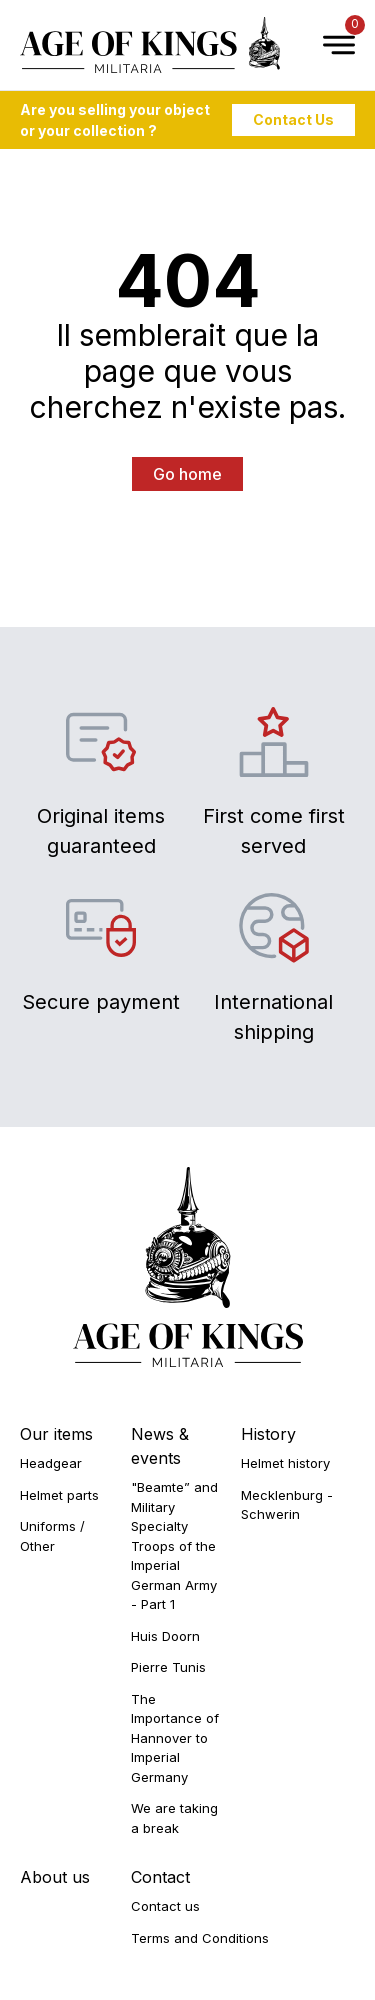  Describe the element at coordinates (287, 1505) in the screenshot. I see `Mecklenburg - Schwerin` at that location.